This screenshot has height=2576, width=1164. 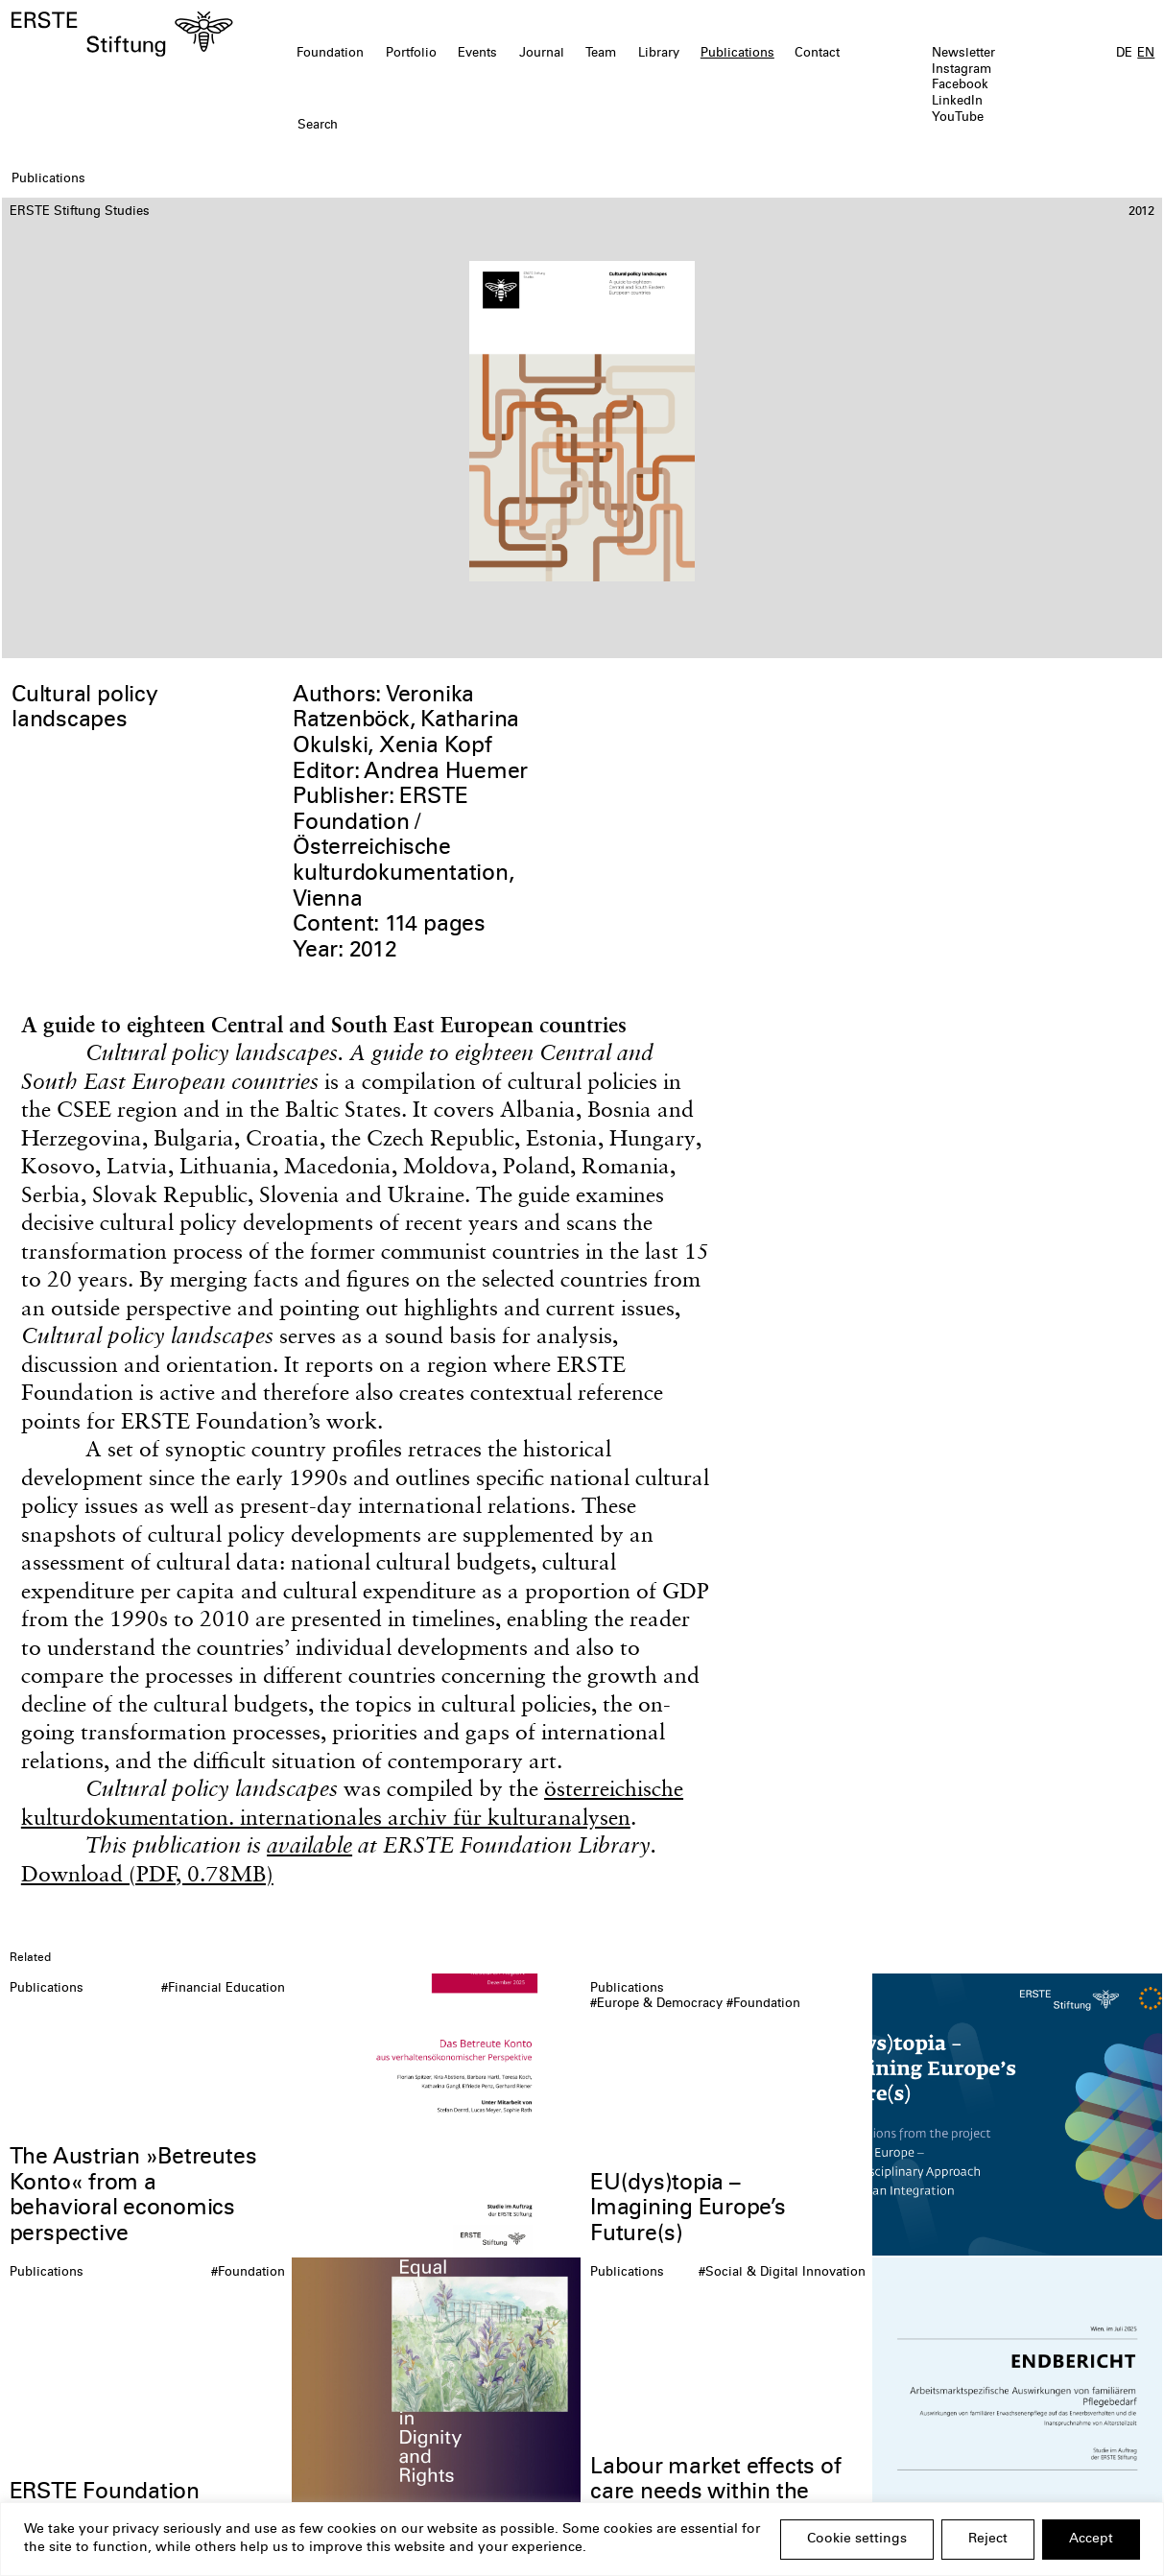 I want to click on Foundation, so click(x=330, y=53).